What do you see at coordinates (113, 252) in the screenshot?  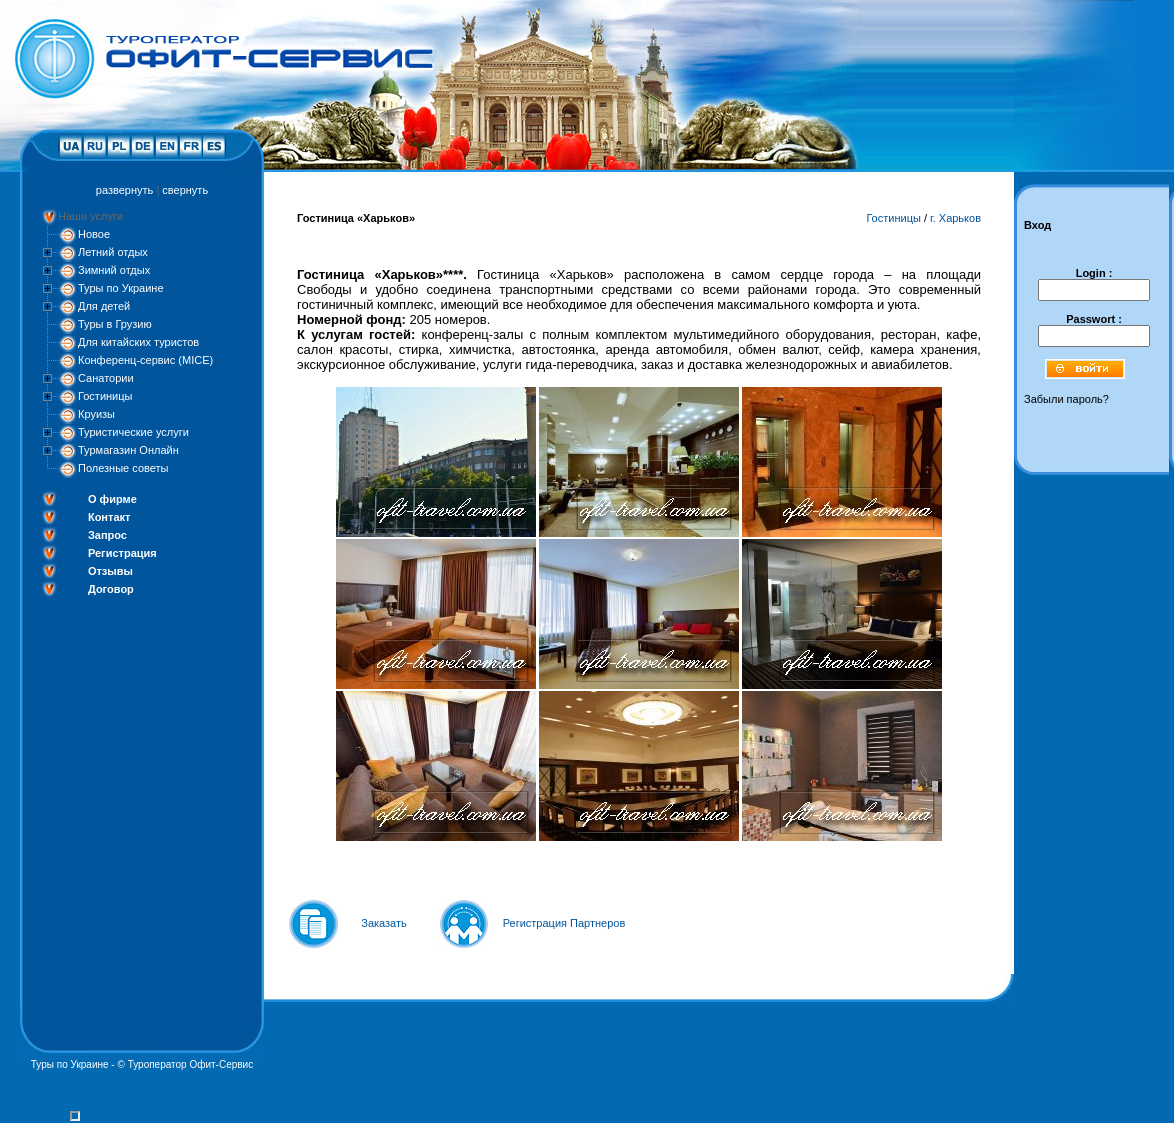 I see `Летний отдых` at bounding box center [113, 252].